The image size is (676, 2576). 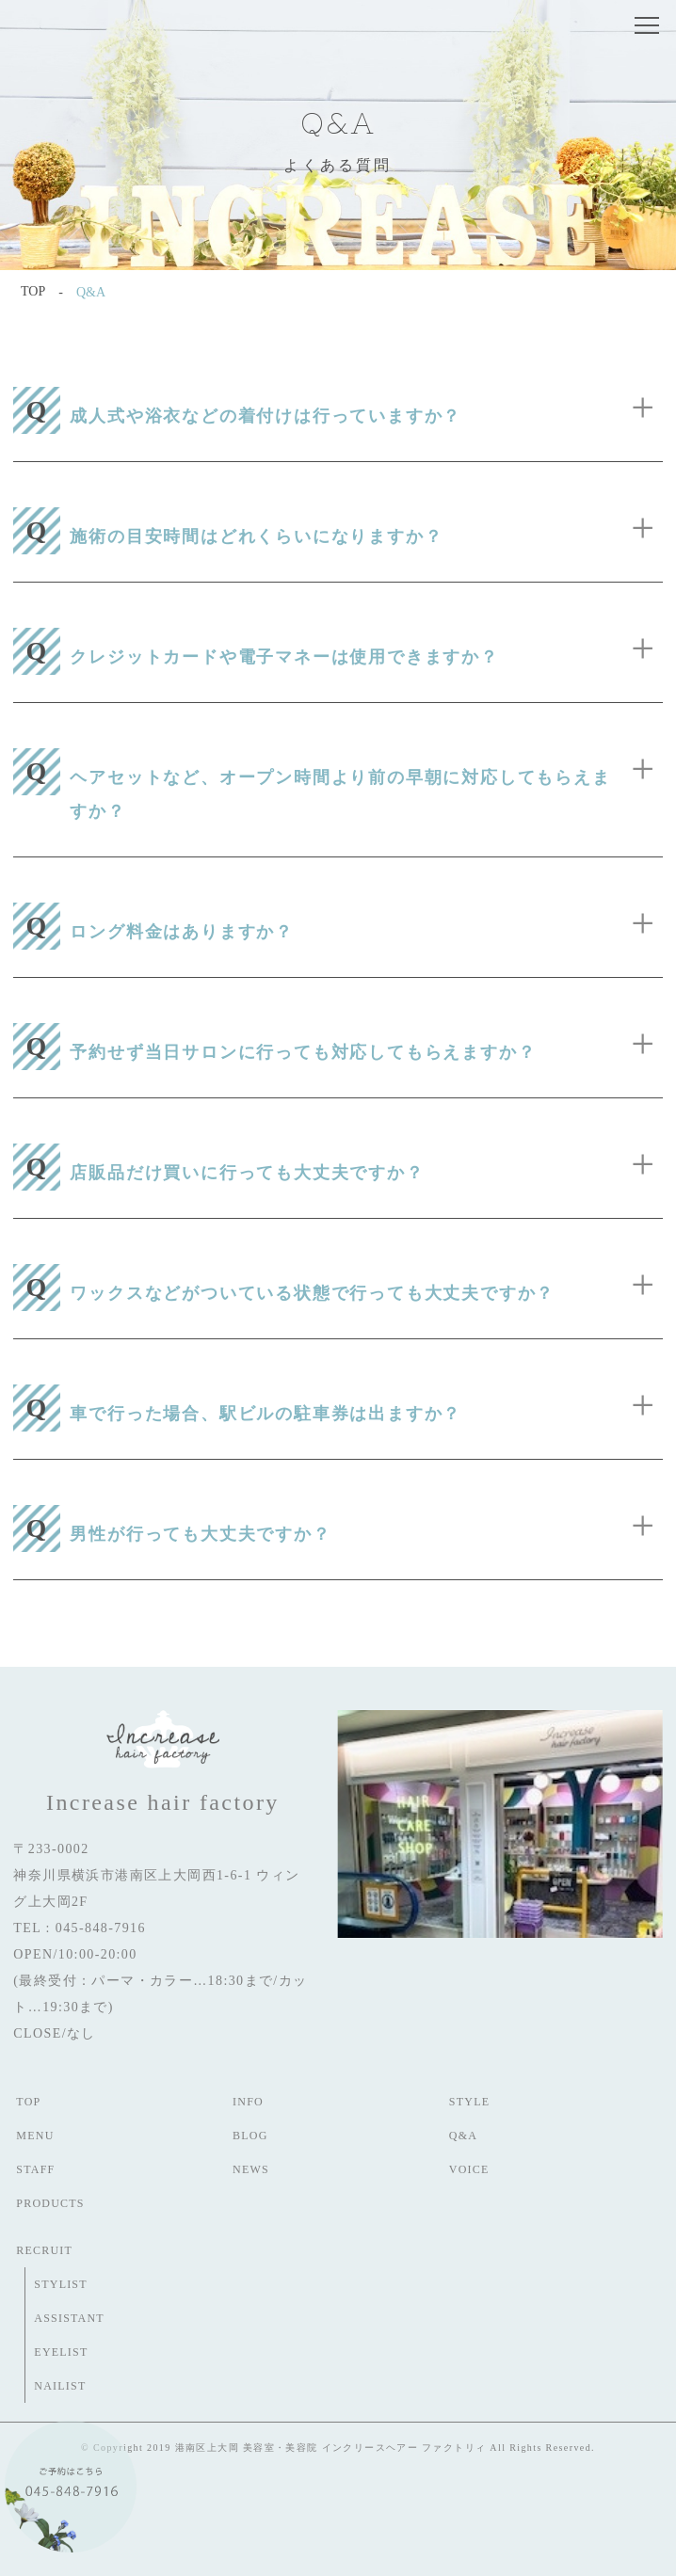 I want to click on STYLIST, so click(x=60, y=2284).